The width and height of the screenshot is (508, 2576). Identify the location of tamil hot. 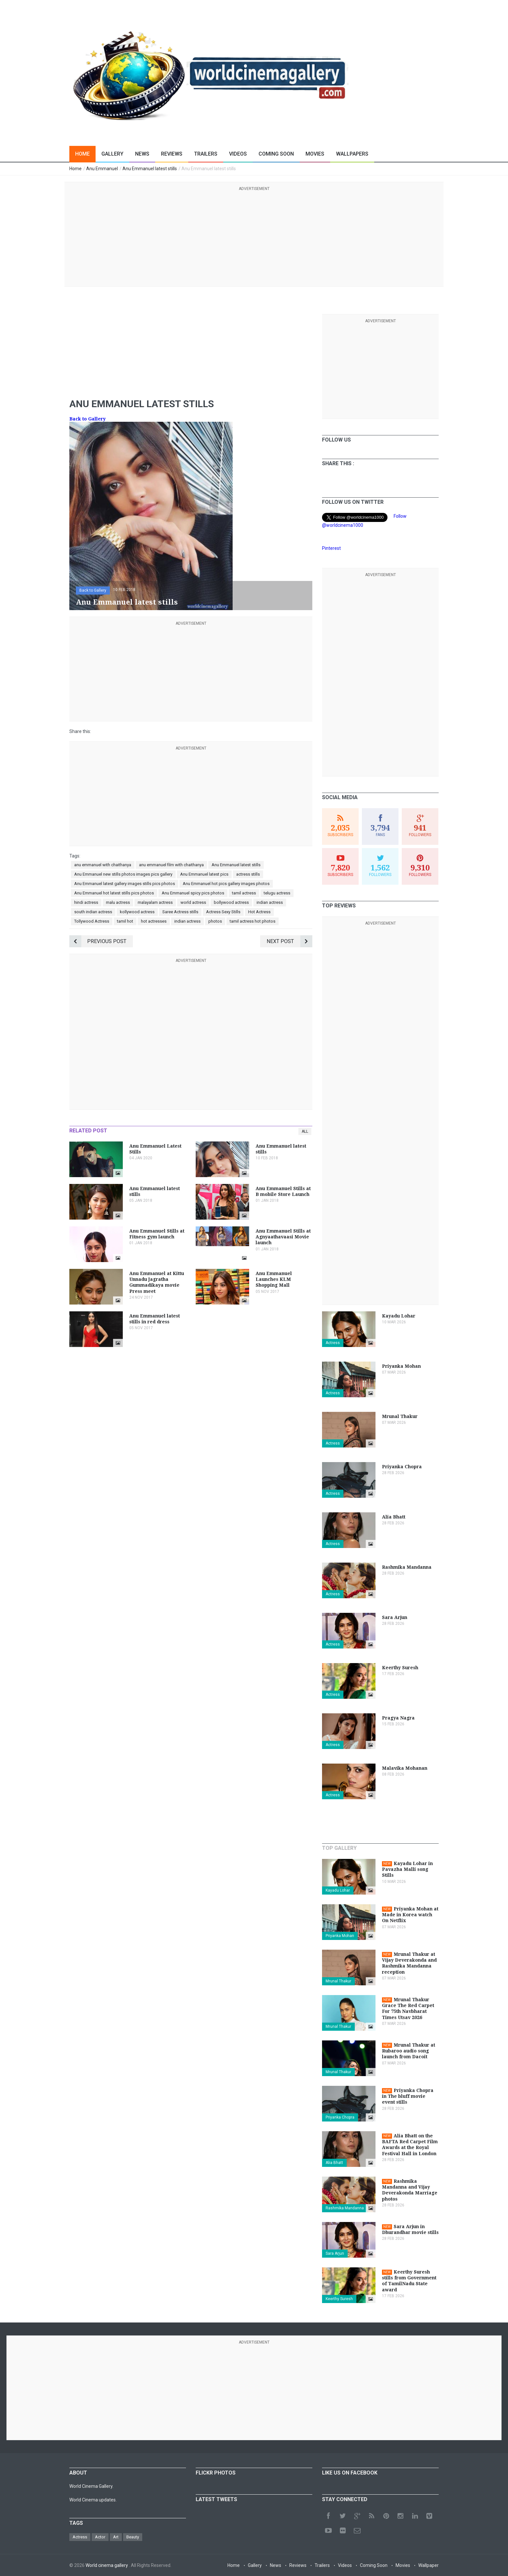
(125, 921).